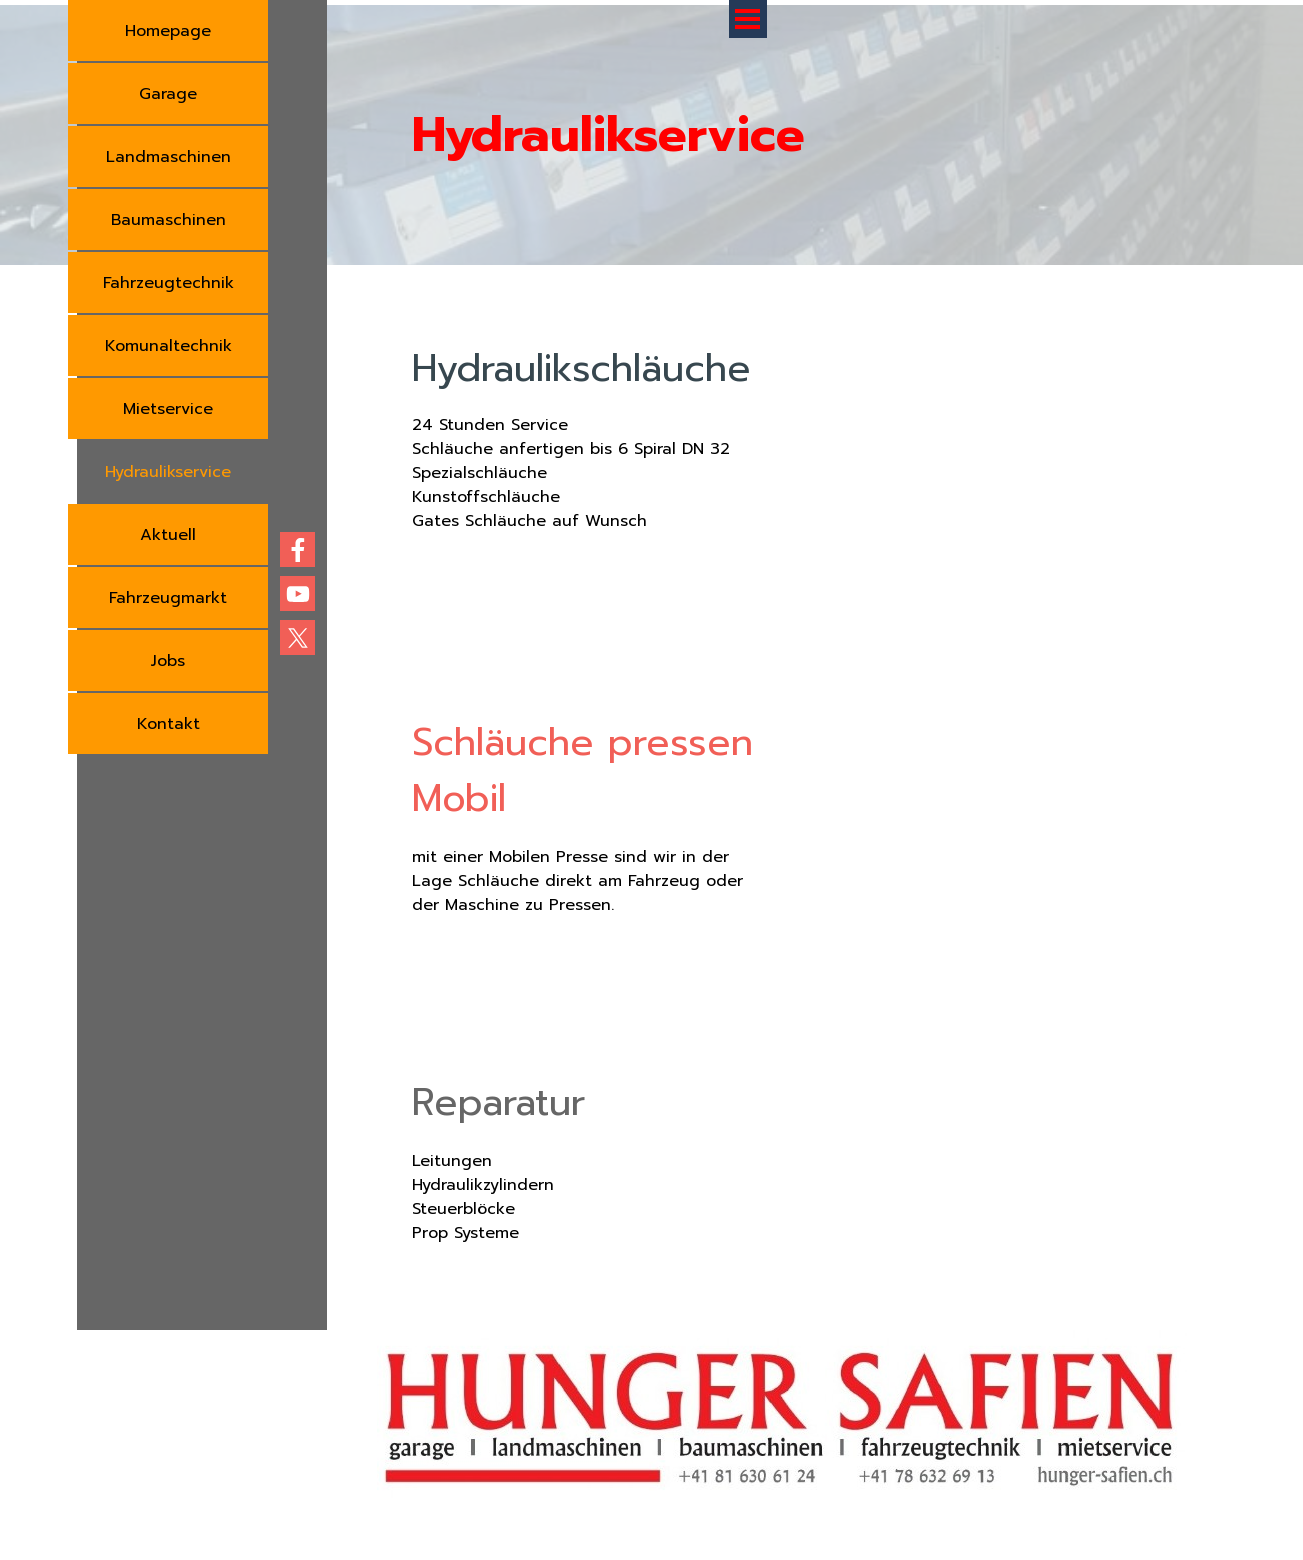 The image size is (1303, 1560). I want to click on Kontakt, so click(168, 724).